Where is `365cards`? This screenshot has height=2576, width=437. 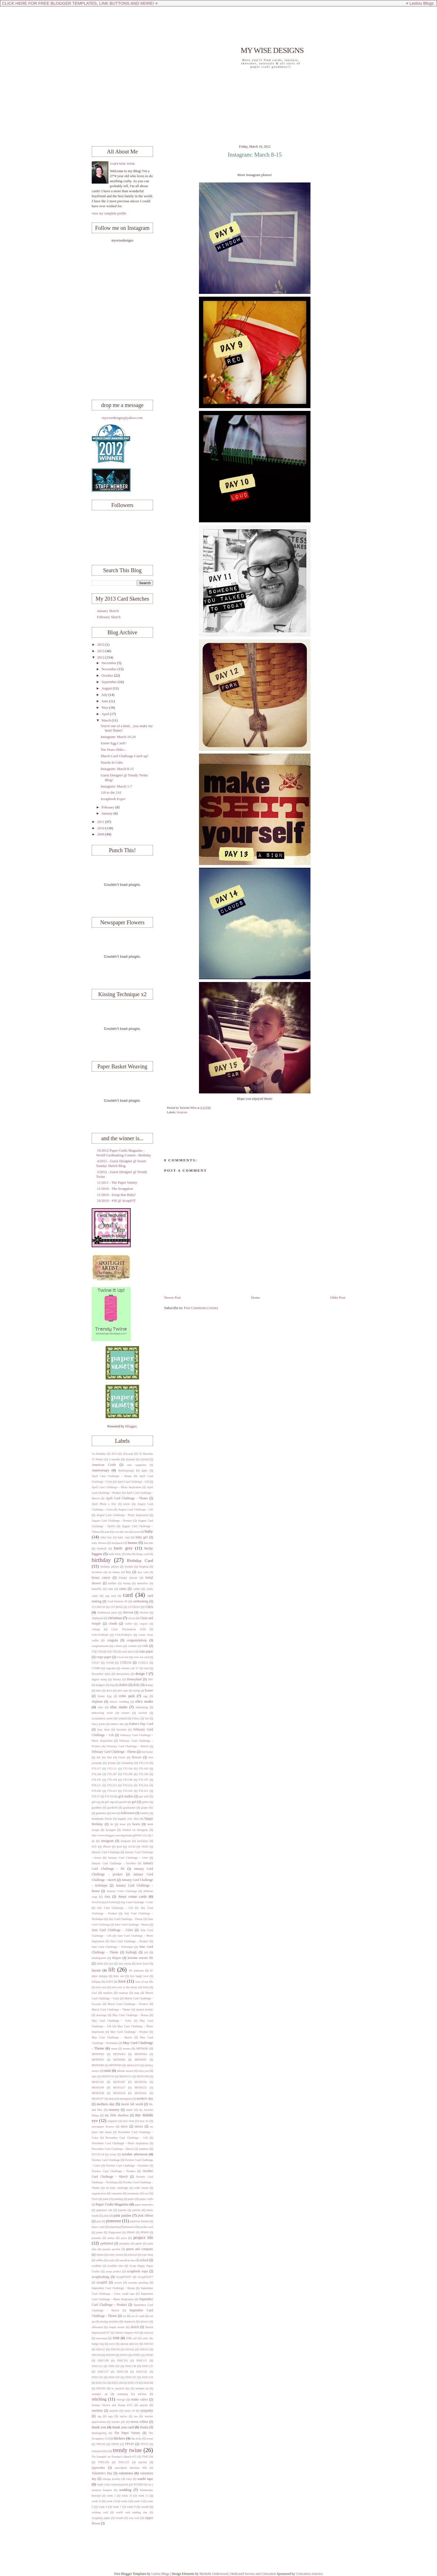 365cards is located at coordinates (128, 1453).